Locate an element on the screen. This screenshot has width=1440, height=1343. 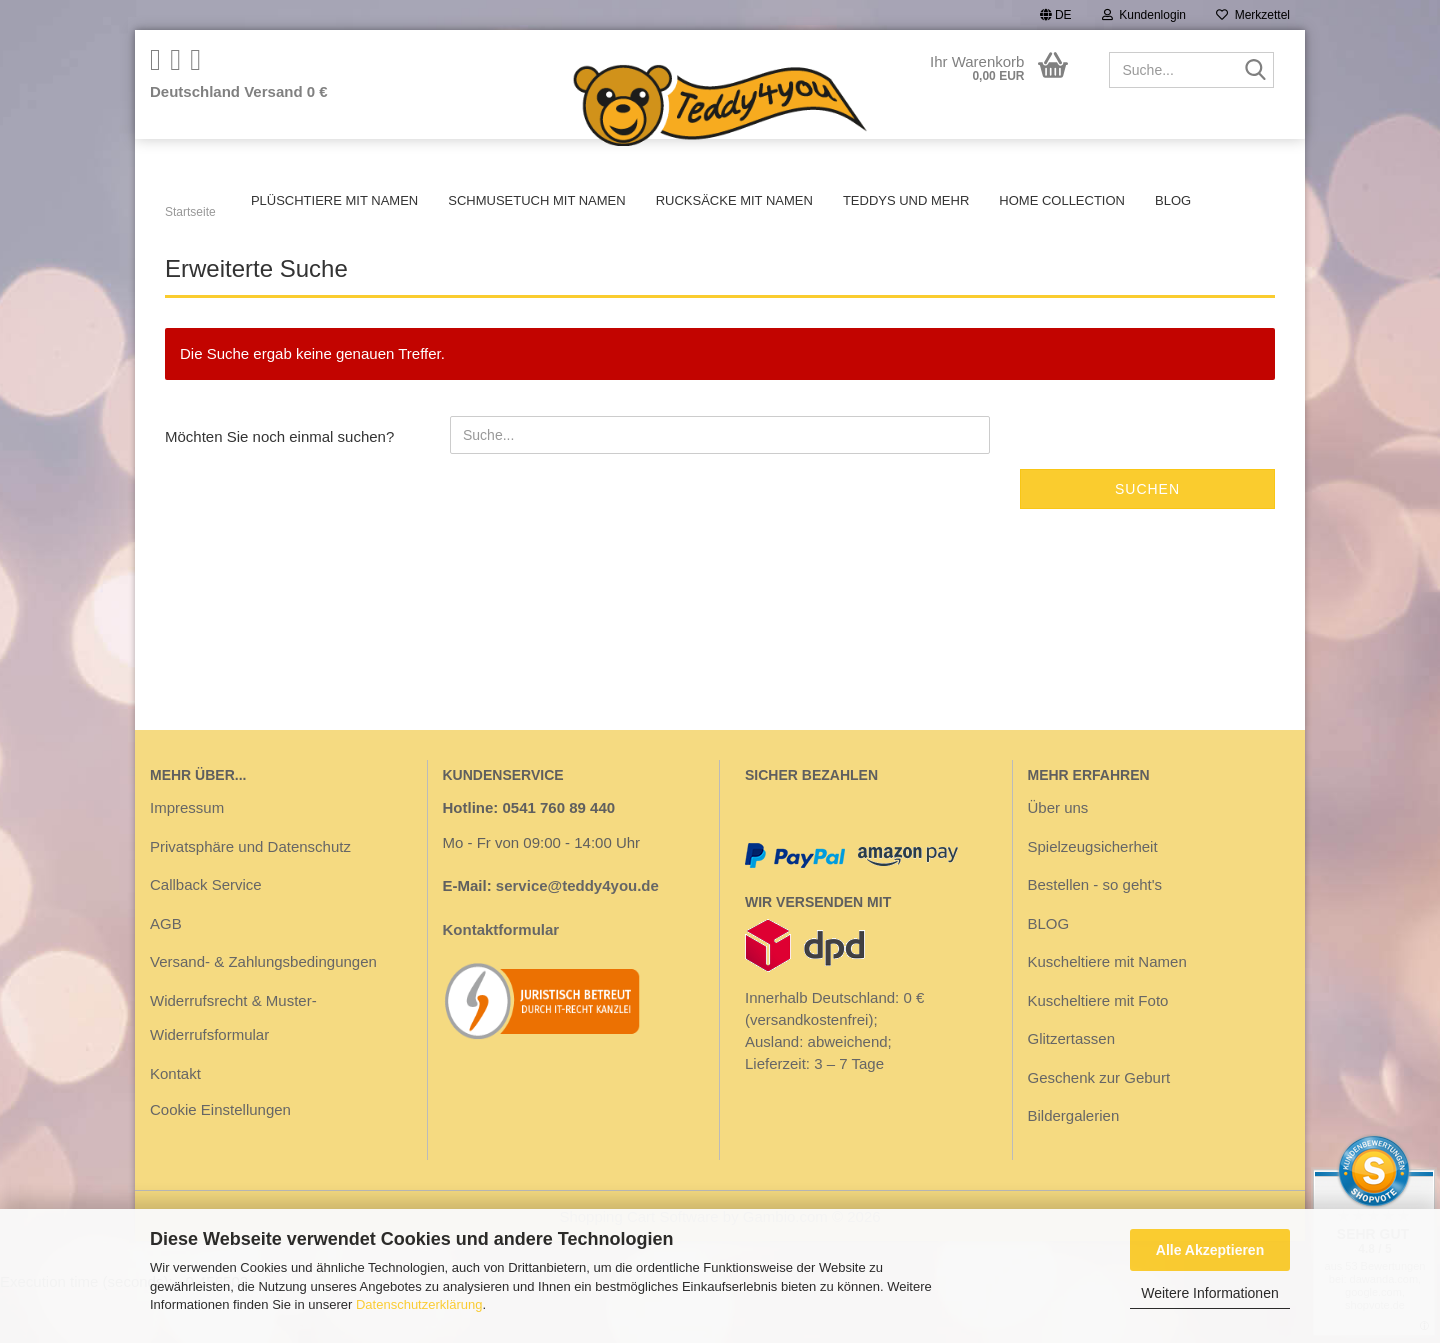
BLOG is located at coordinates (1173, 200).